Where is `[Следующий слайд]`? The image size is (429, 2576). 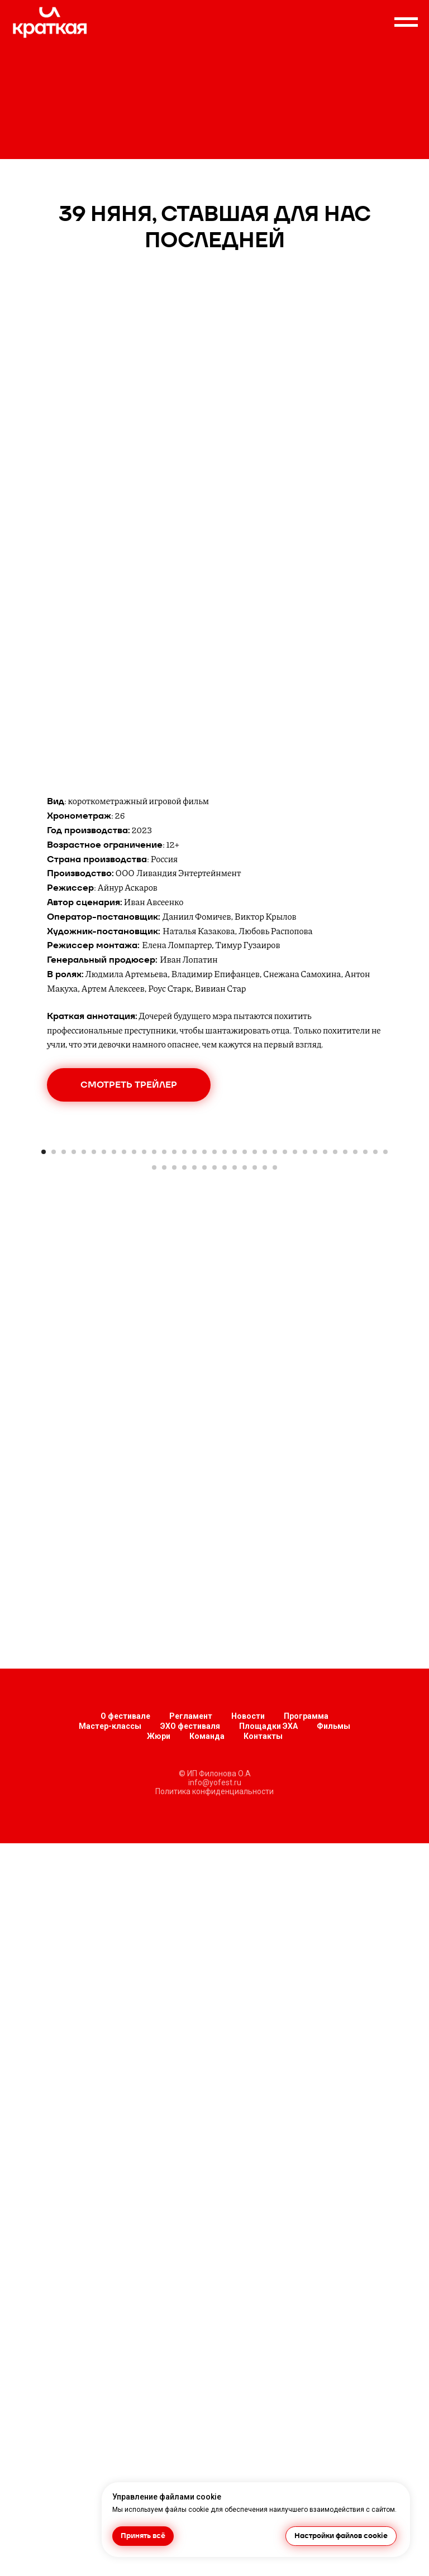
[Следующий слайд] is located at coordinates (406, 1242).